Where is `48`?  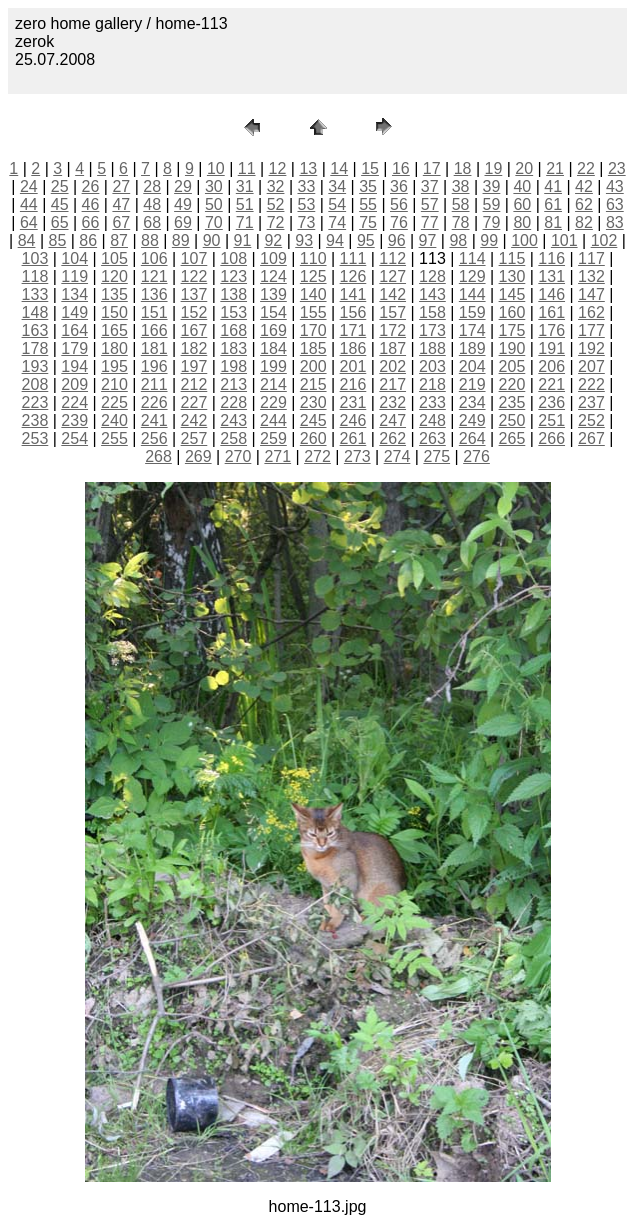 48 is located at coordinates (152, 204).